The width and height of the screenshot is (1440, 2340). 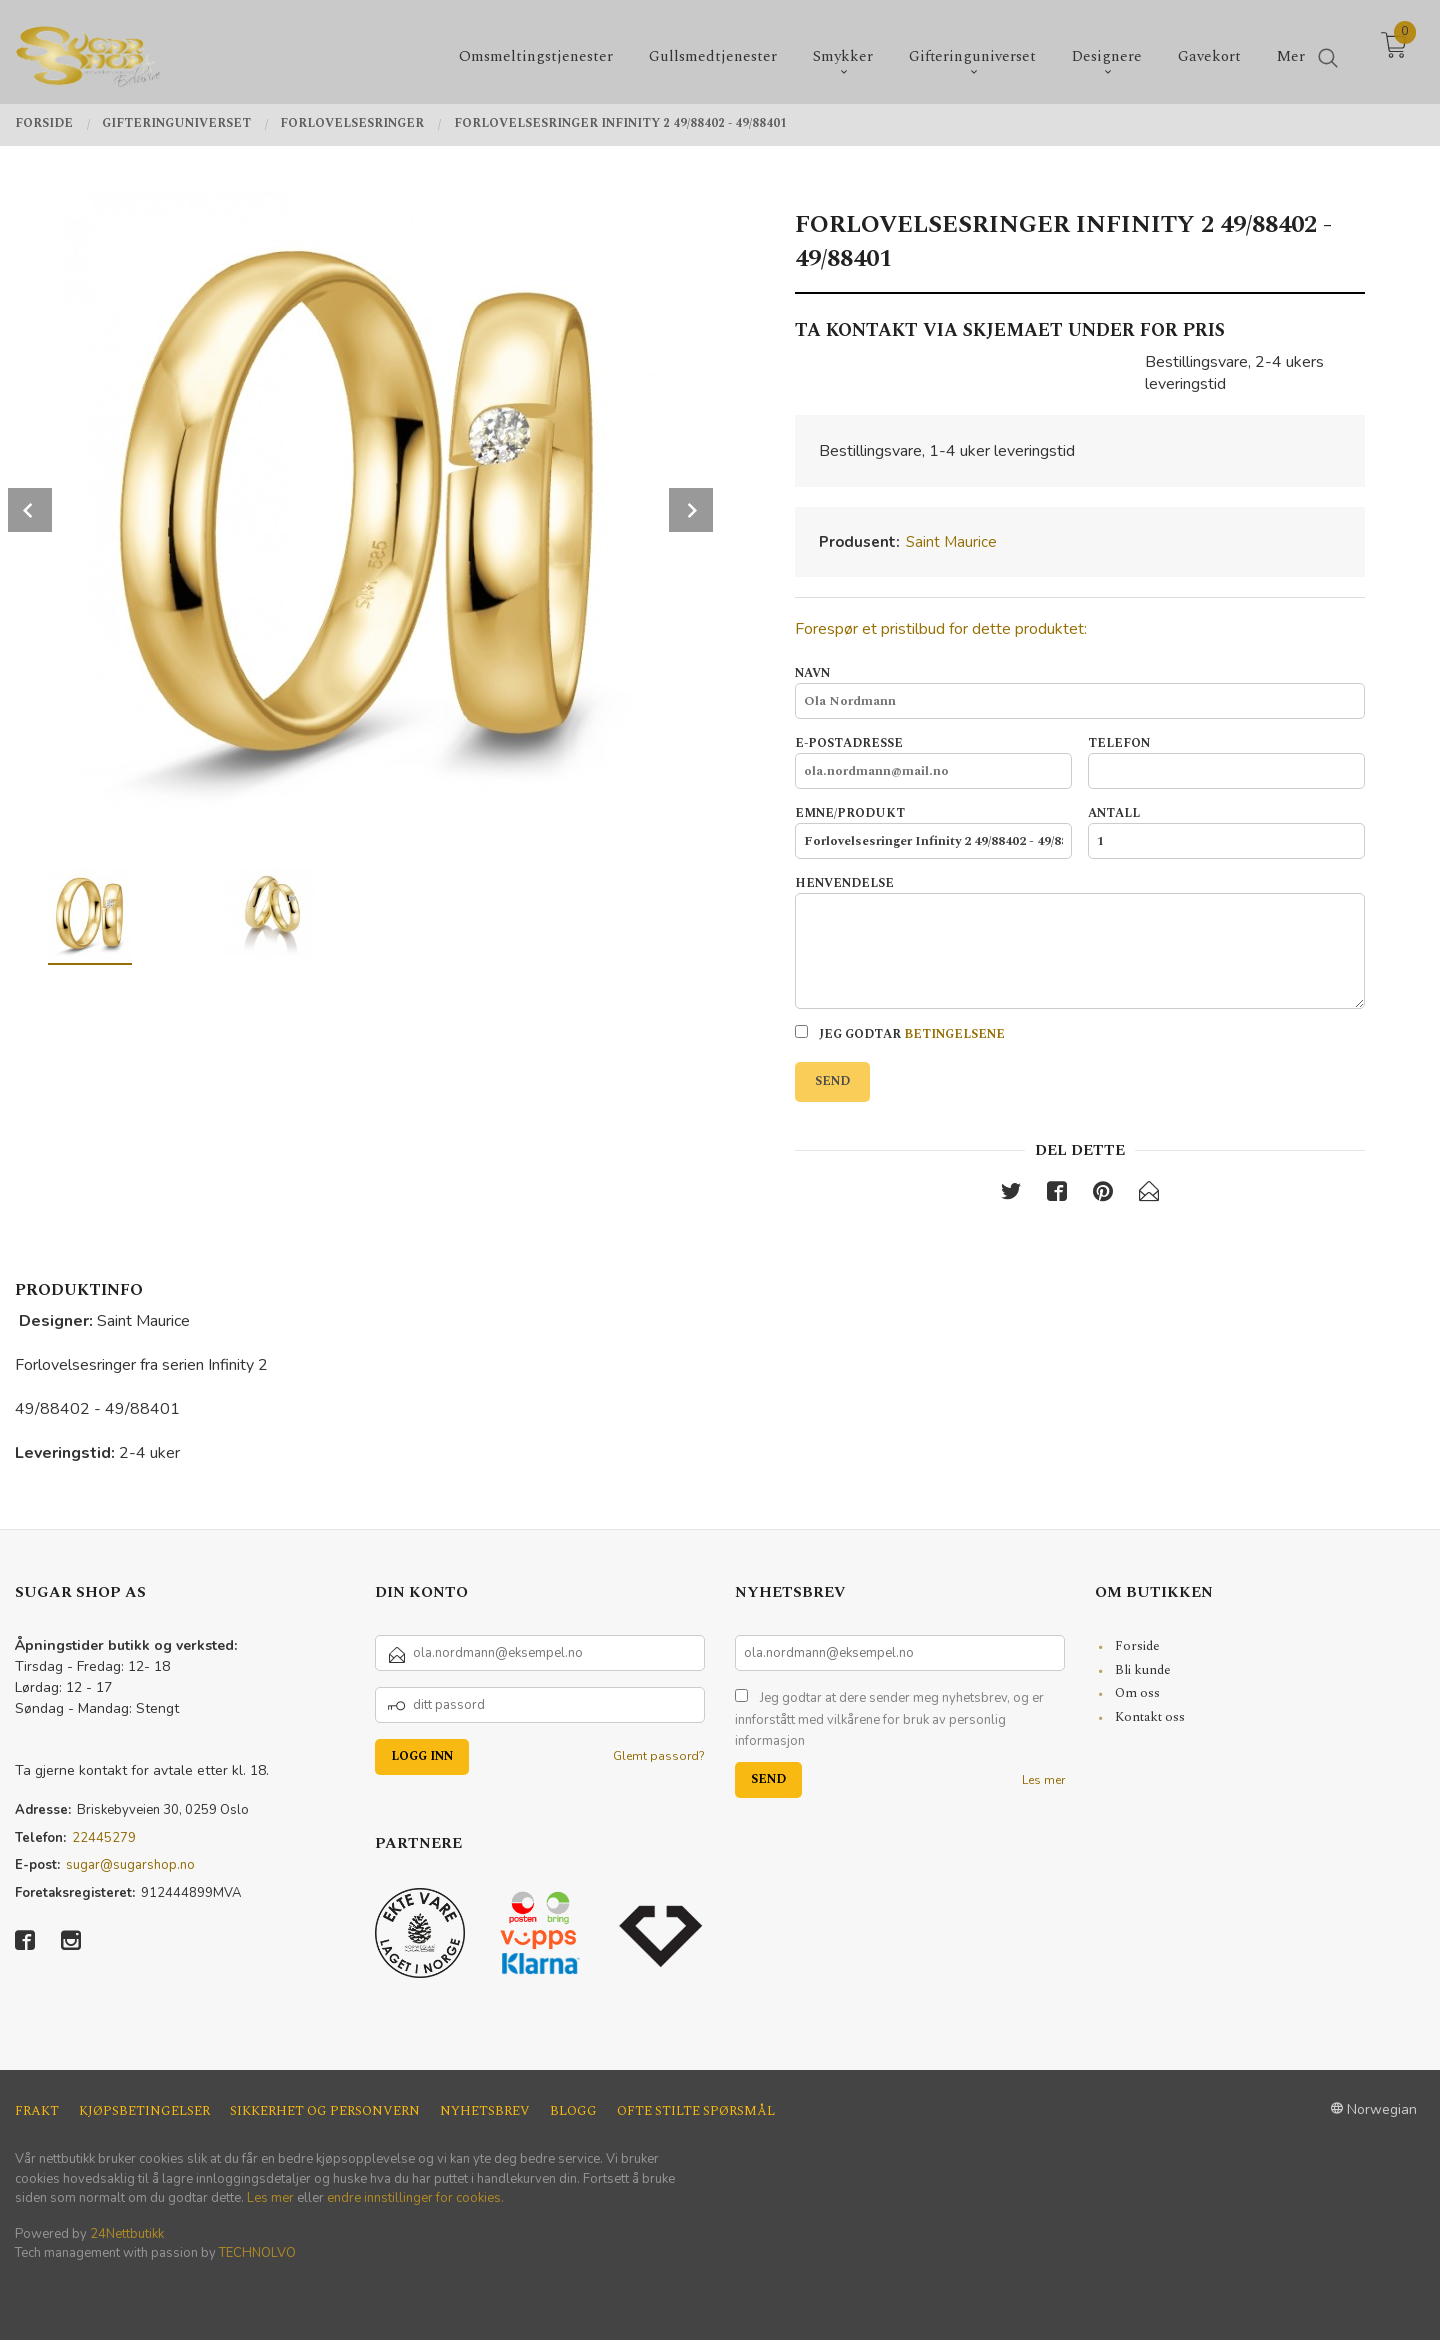 What do you see at coordinates (832, 1081) in the screenshot?
I see `Send` at bounding box center [832, 1081].